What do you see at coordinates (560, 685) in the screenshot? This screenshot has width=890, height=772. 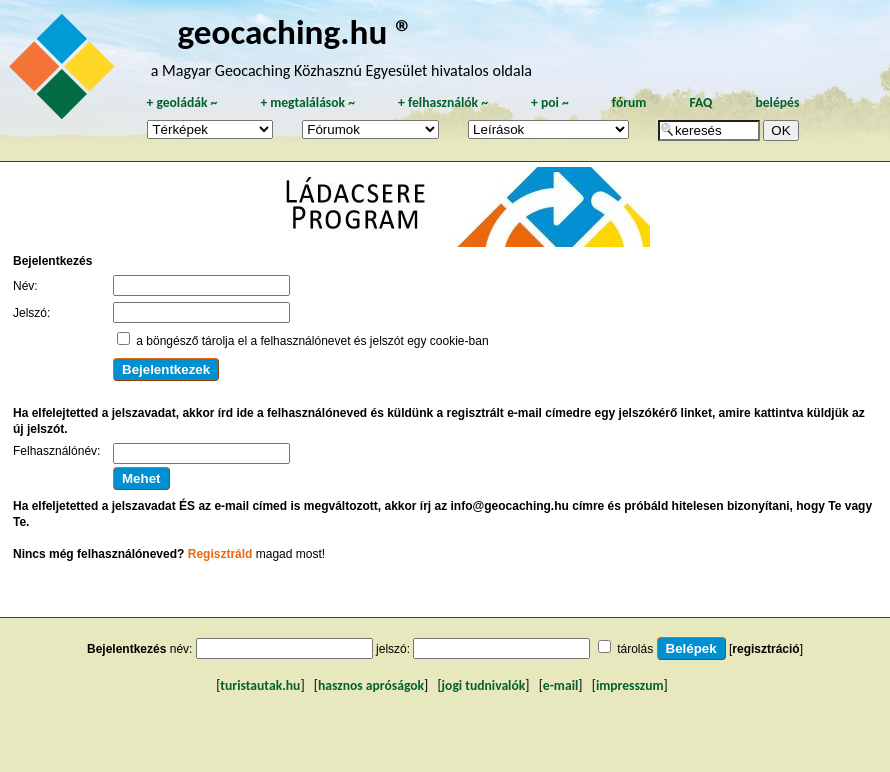 I see `e-mail` at bounding box center [560, 685].